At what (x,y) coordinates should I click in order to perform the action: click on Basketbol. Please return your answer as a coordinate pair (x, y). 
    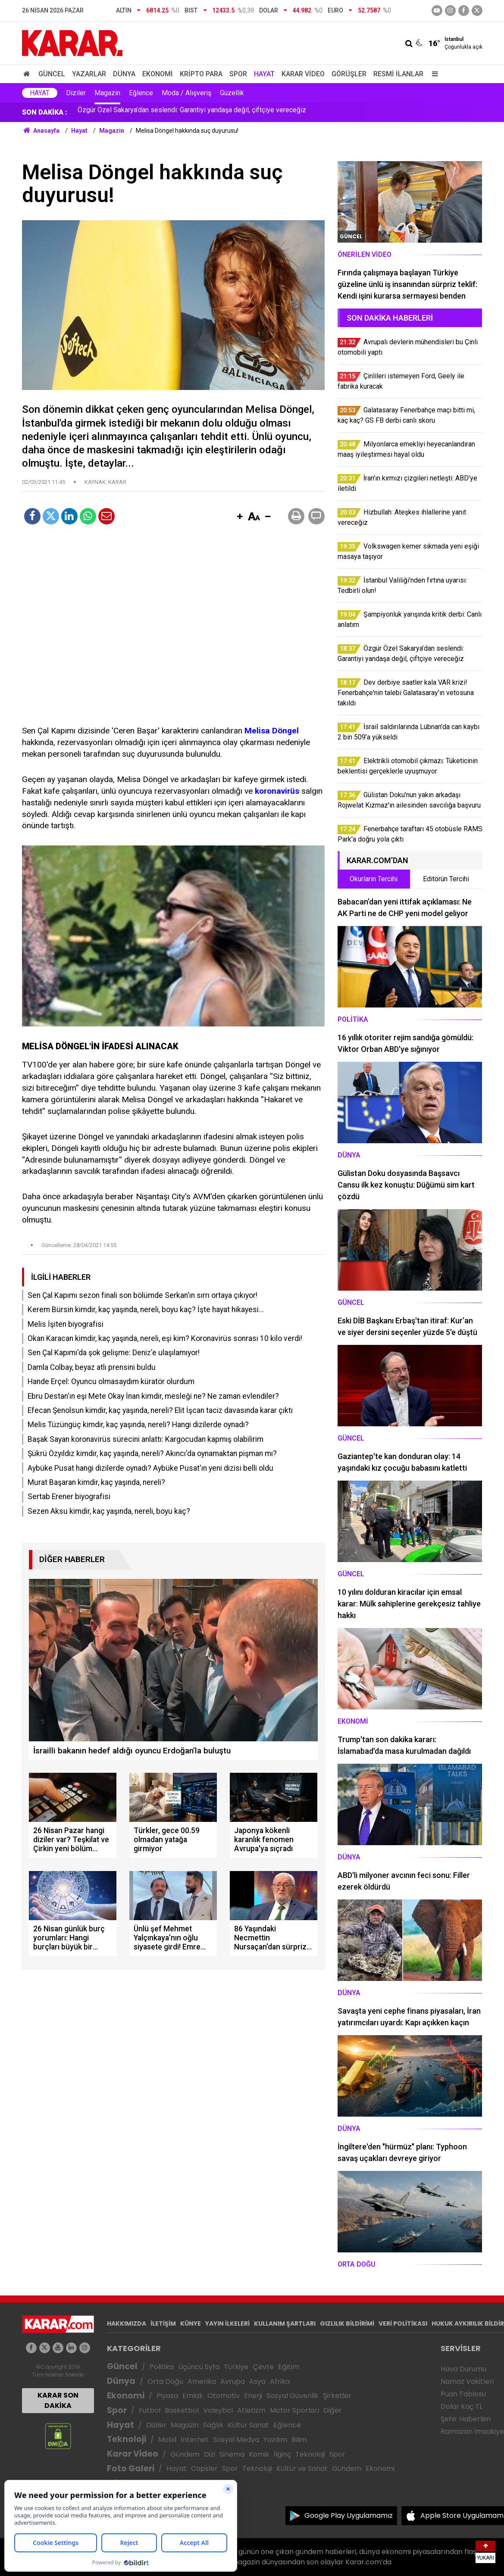
    Looking at the image, I should click on (182, 2410).